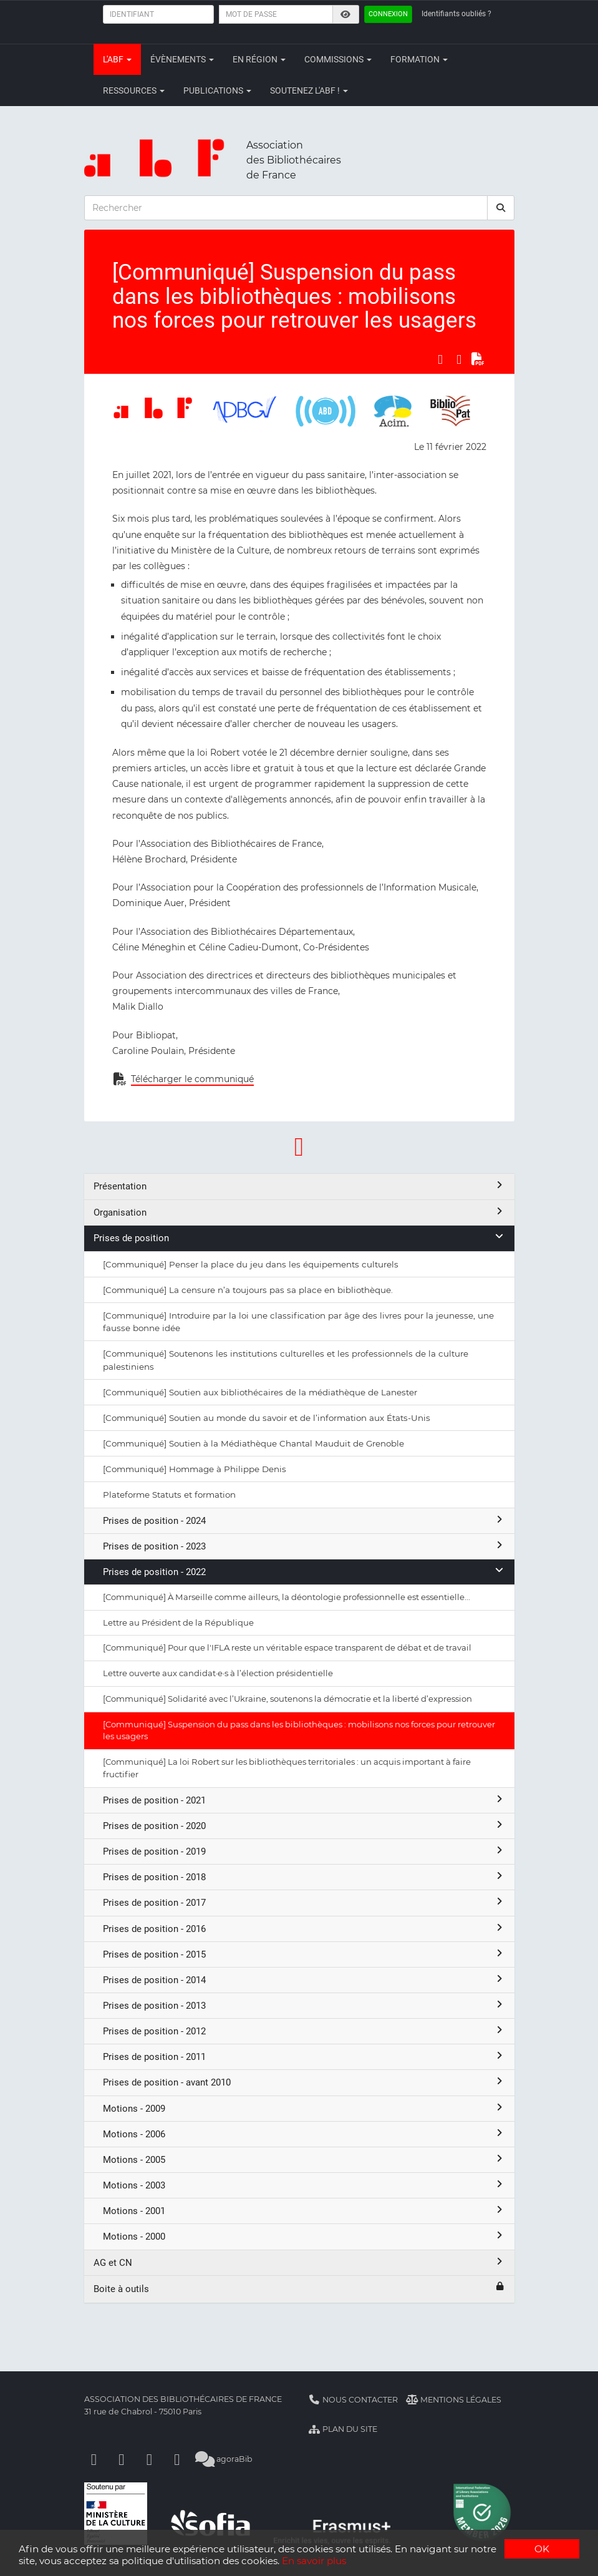 The height and width of the screenshot is (2576, 598). What do you see at coordinates (250, 1264) in the screenshot?
I see `[Communiqué] Penser la place du jeu dans les équipements culturels` at bounding box center [250, 1264].